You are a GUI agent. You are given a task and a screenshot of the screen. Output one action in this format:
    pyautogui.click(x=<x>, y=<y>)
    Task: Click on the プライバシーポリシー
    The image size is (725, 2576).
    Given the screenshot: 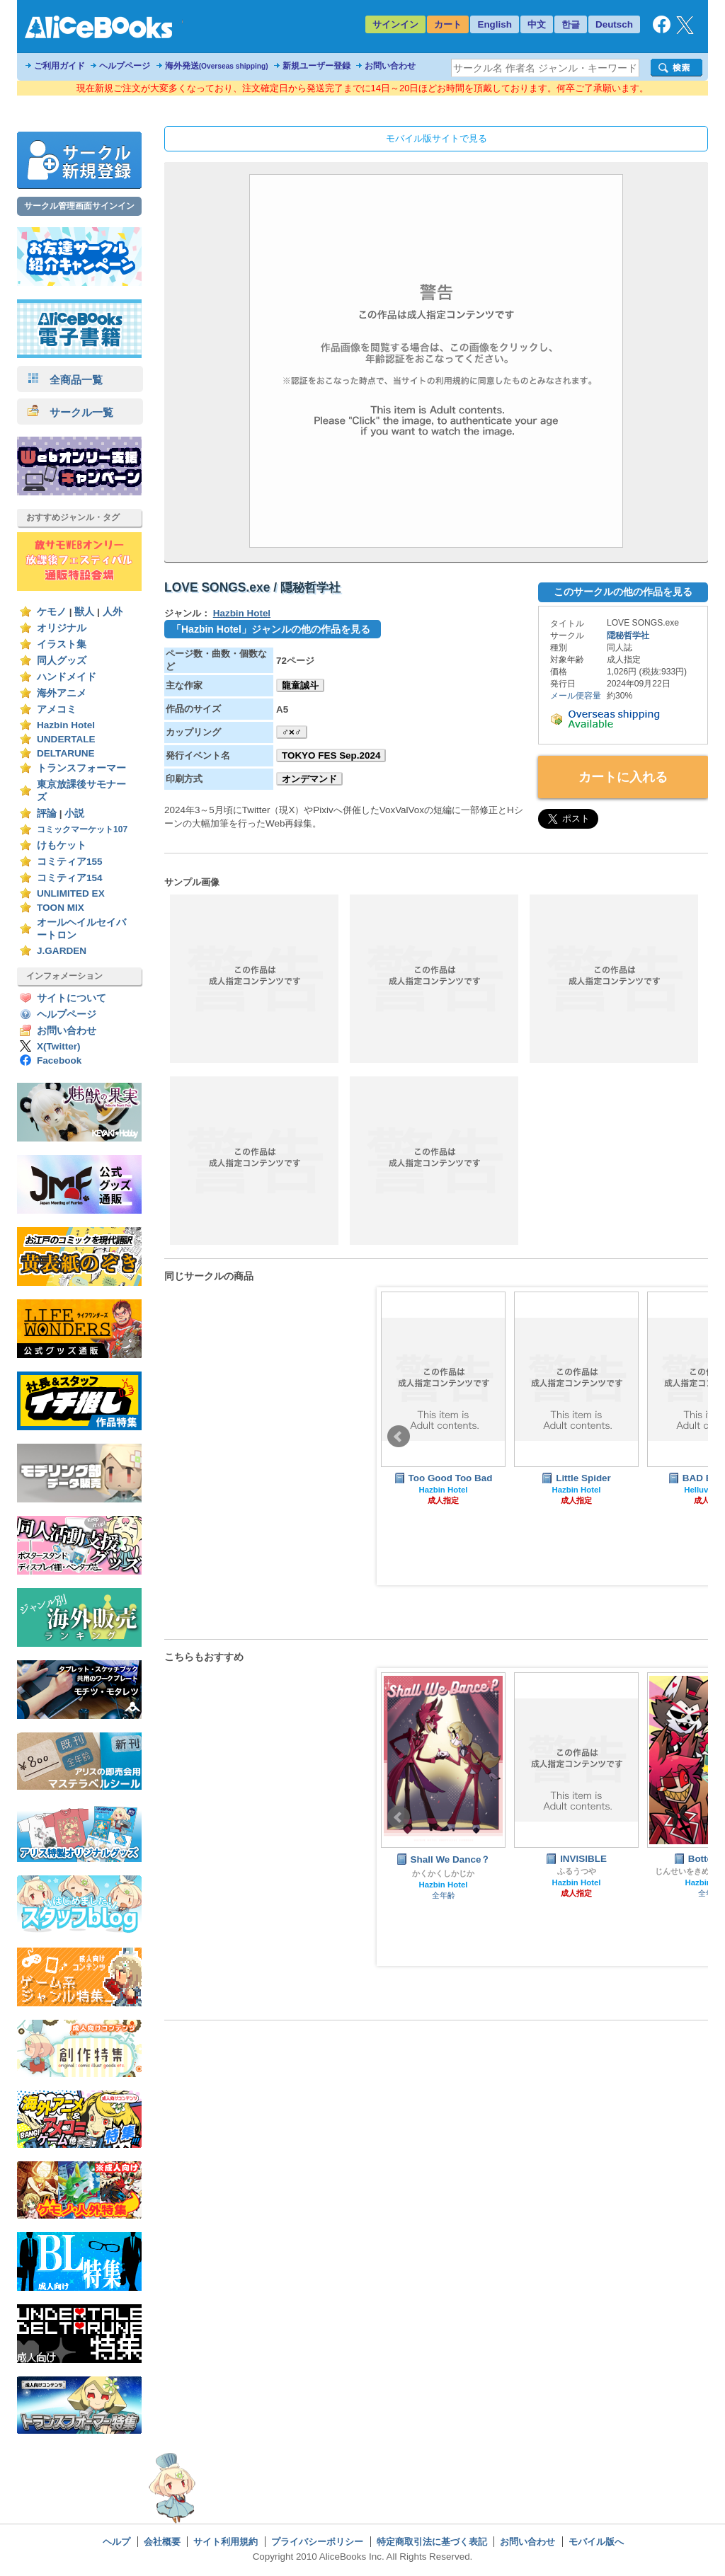 What is the action you would take?
    pyautogui.click(x=317, y=2541)
    